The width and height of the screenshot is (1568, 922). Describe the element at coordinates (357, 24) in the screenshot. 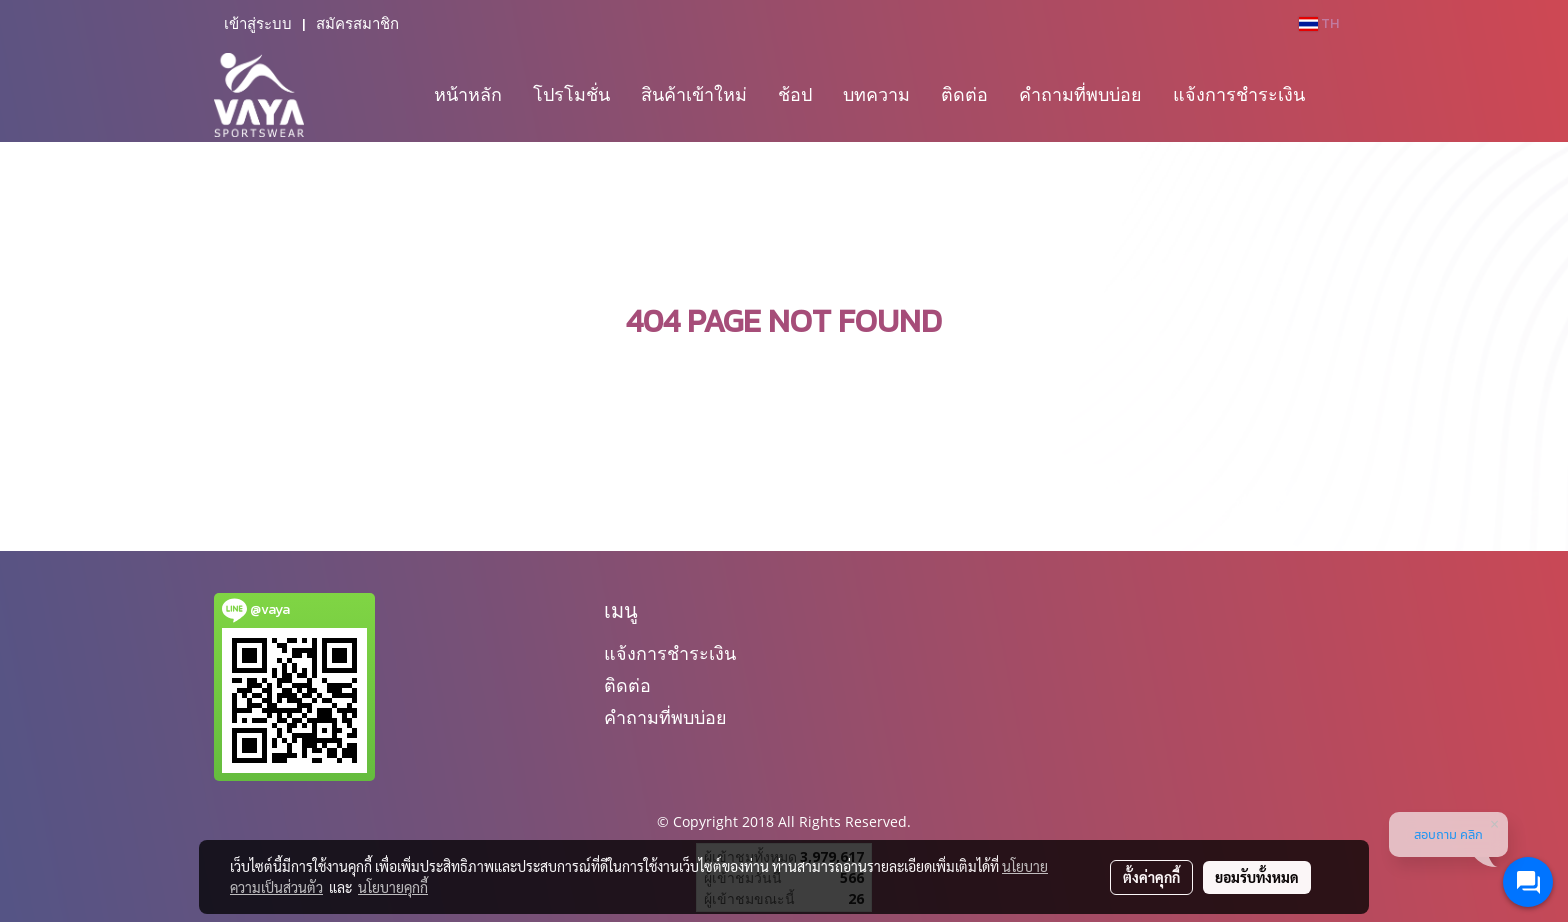

I see `สมัครสมาชิก` at that location.